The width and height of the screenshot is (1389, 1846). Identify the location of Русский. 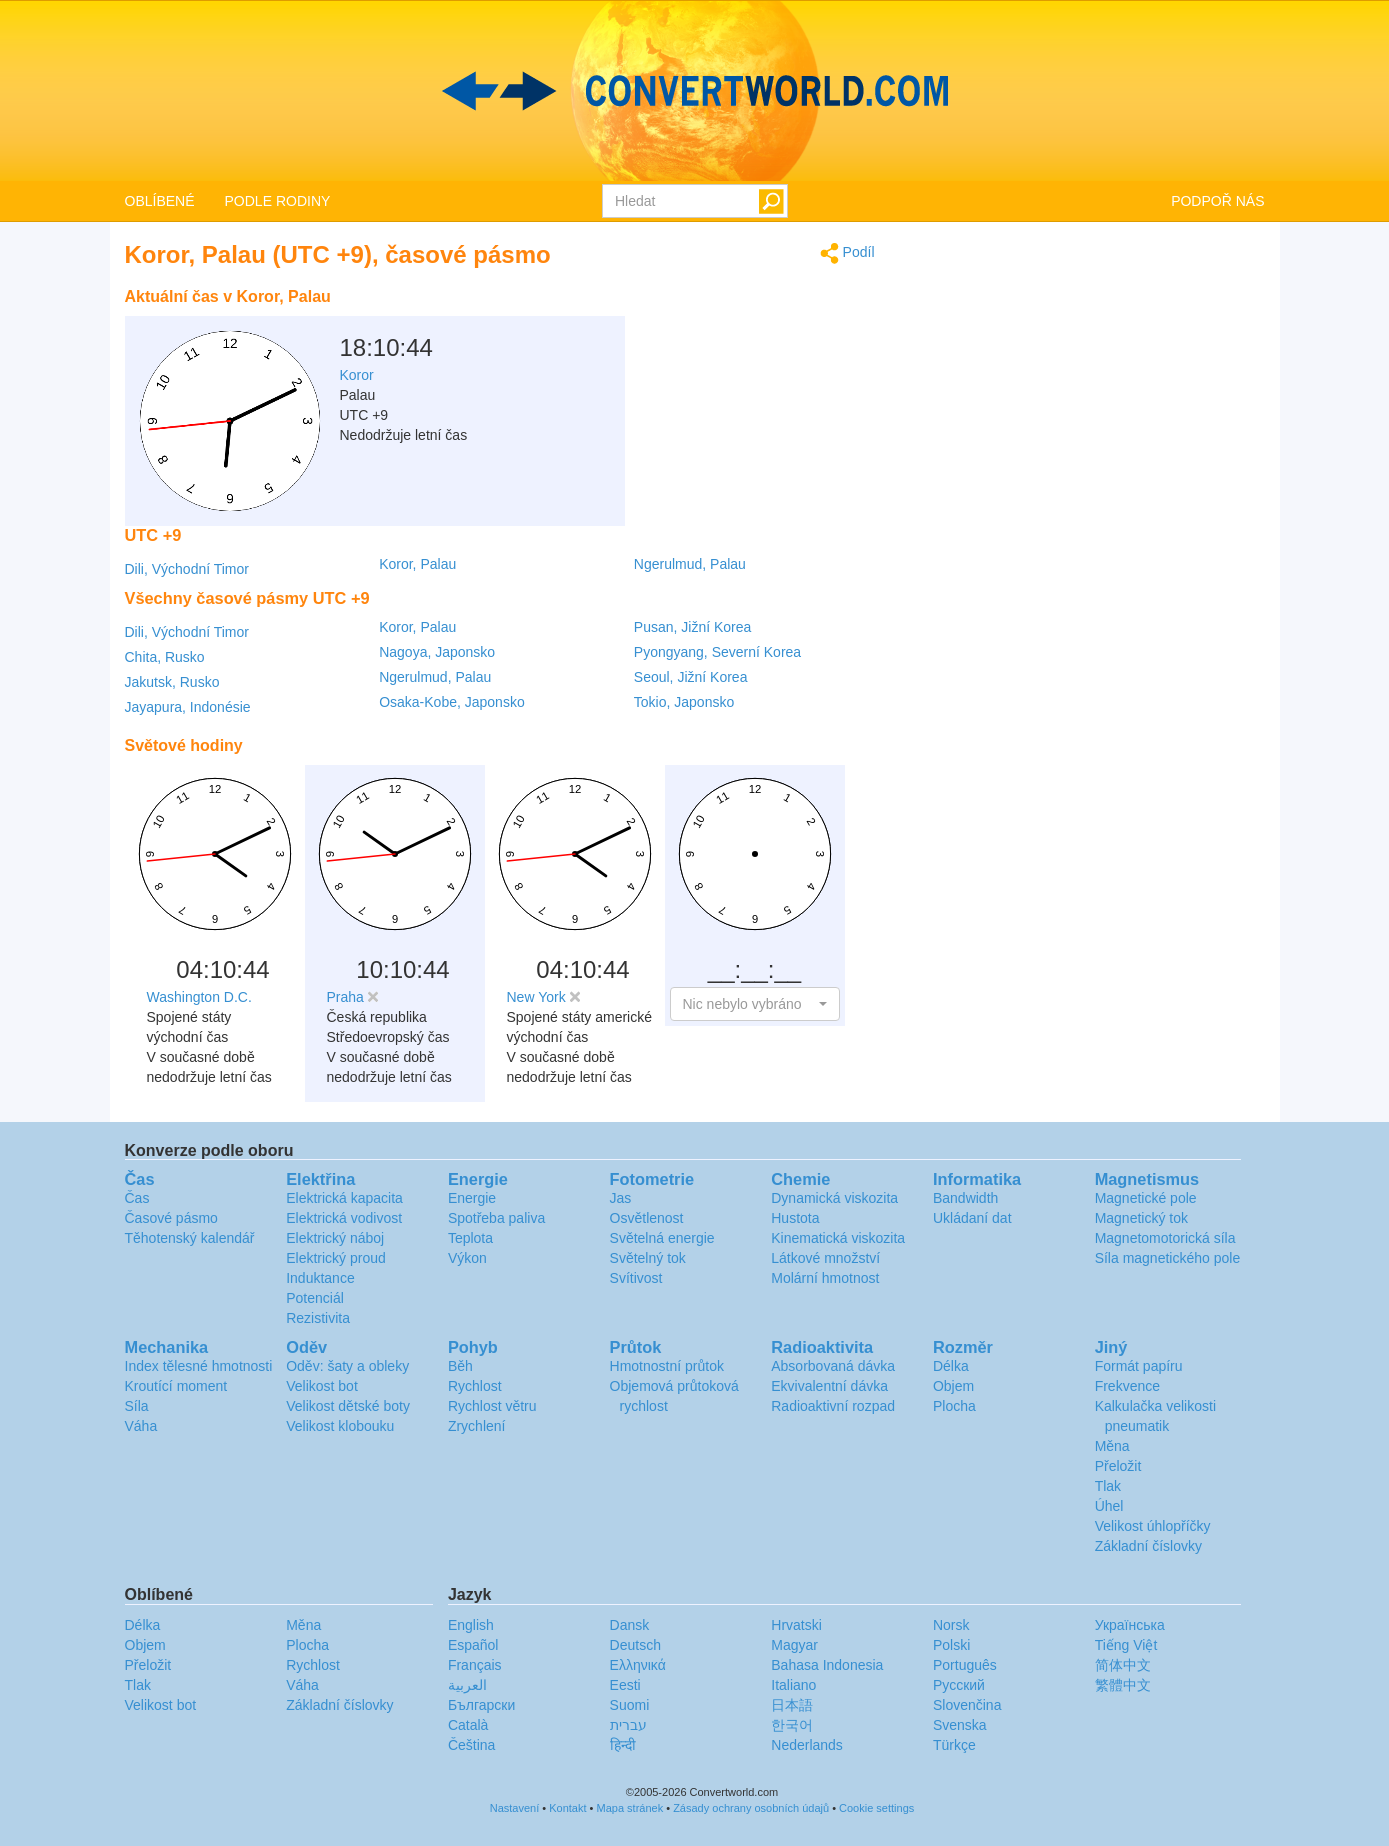
(959, 1685).